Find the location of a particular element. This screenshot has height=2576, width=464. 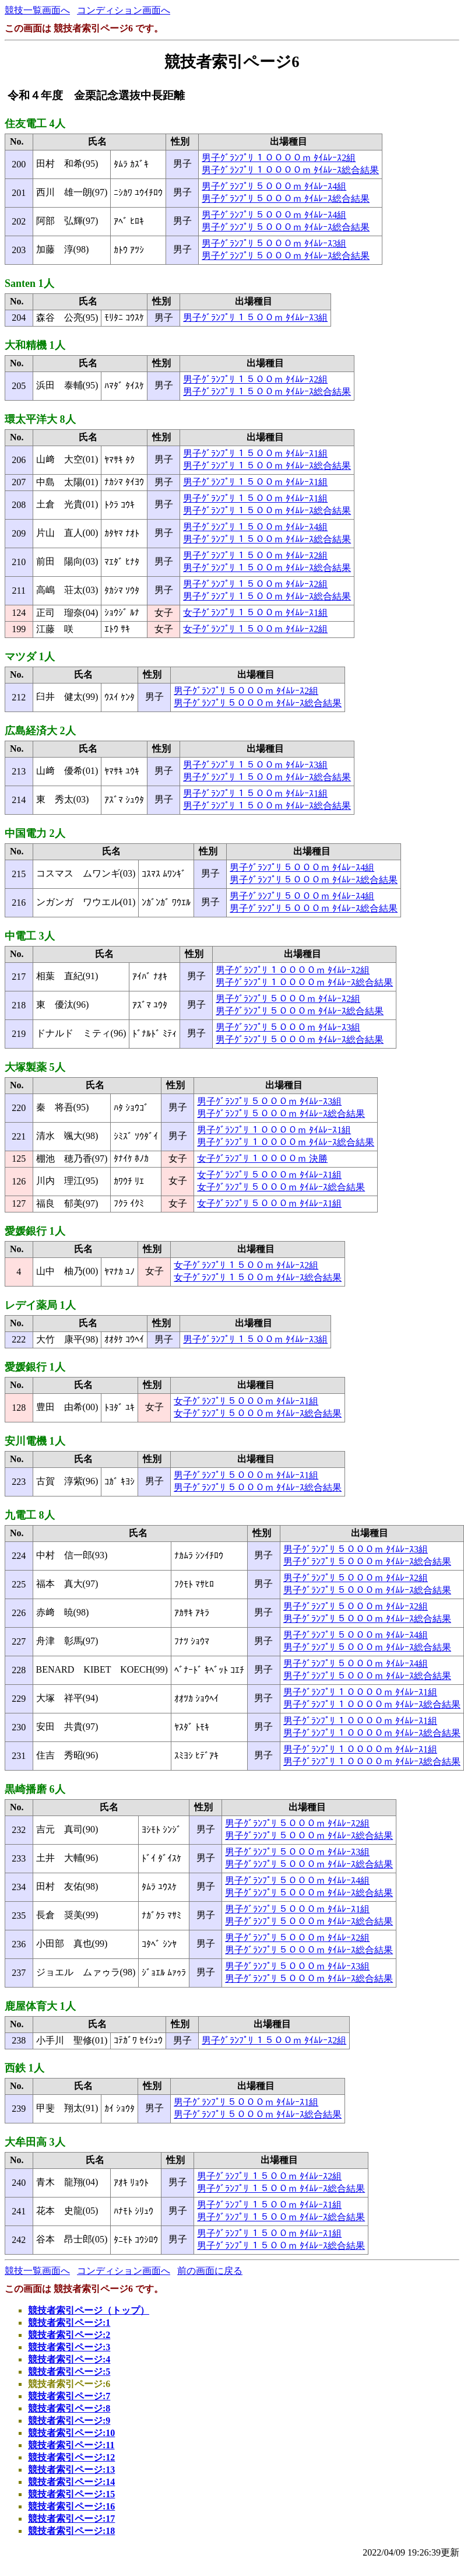

男子ｸﾞﾗﾝﾌﾟﾘ １００００ｍ ﾀｲﾑﾚｰｽ2組 is located at coordinates (279, 158).